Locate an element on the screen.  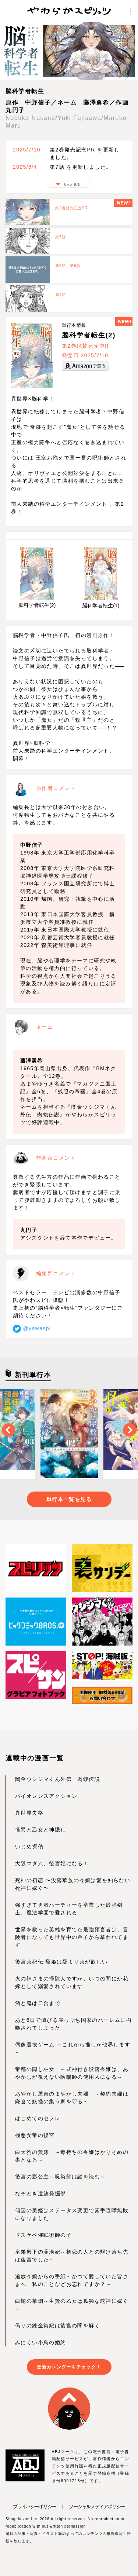
バイオレンスアクション is located at coordinates (46, 1796).